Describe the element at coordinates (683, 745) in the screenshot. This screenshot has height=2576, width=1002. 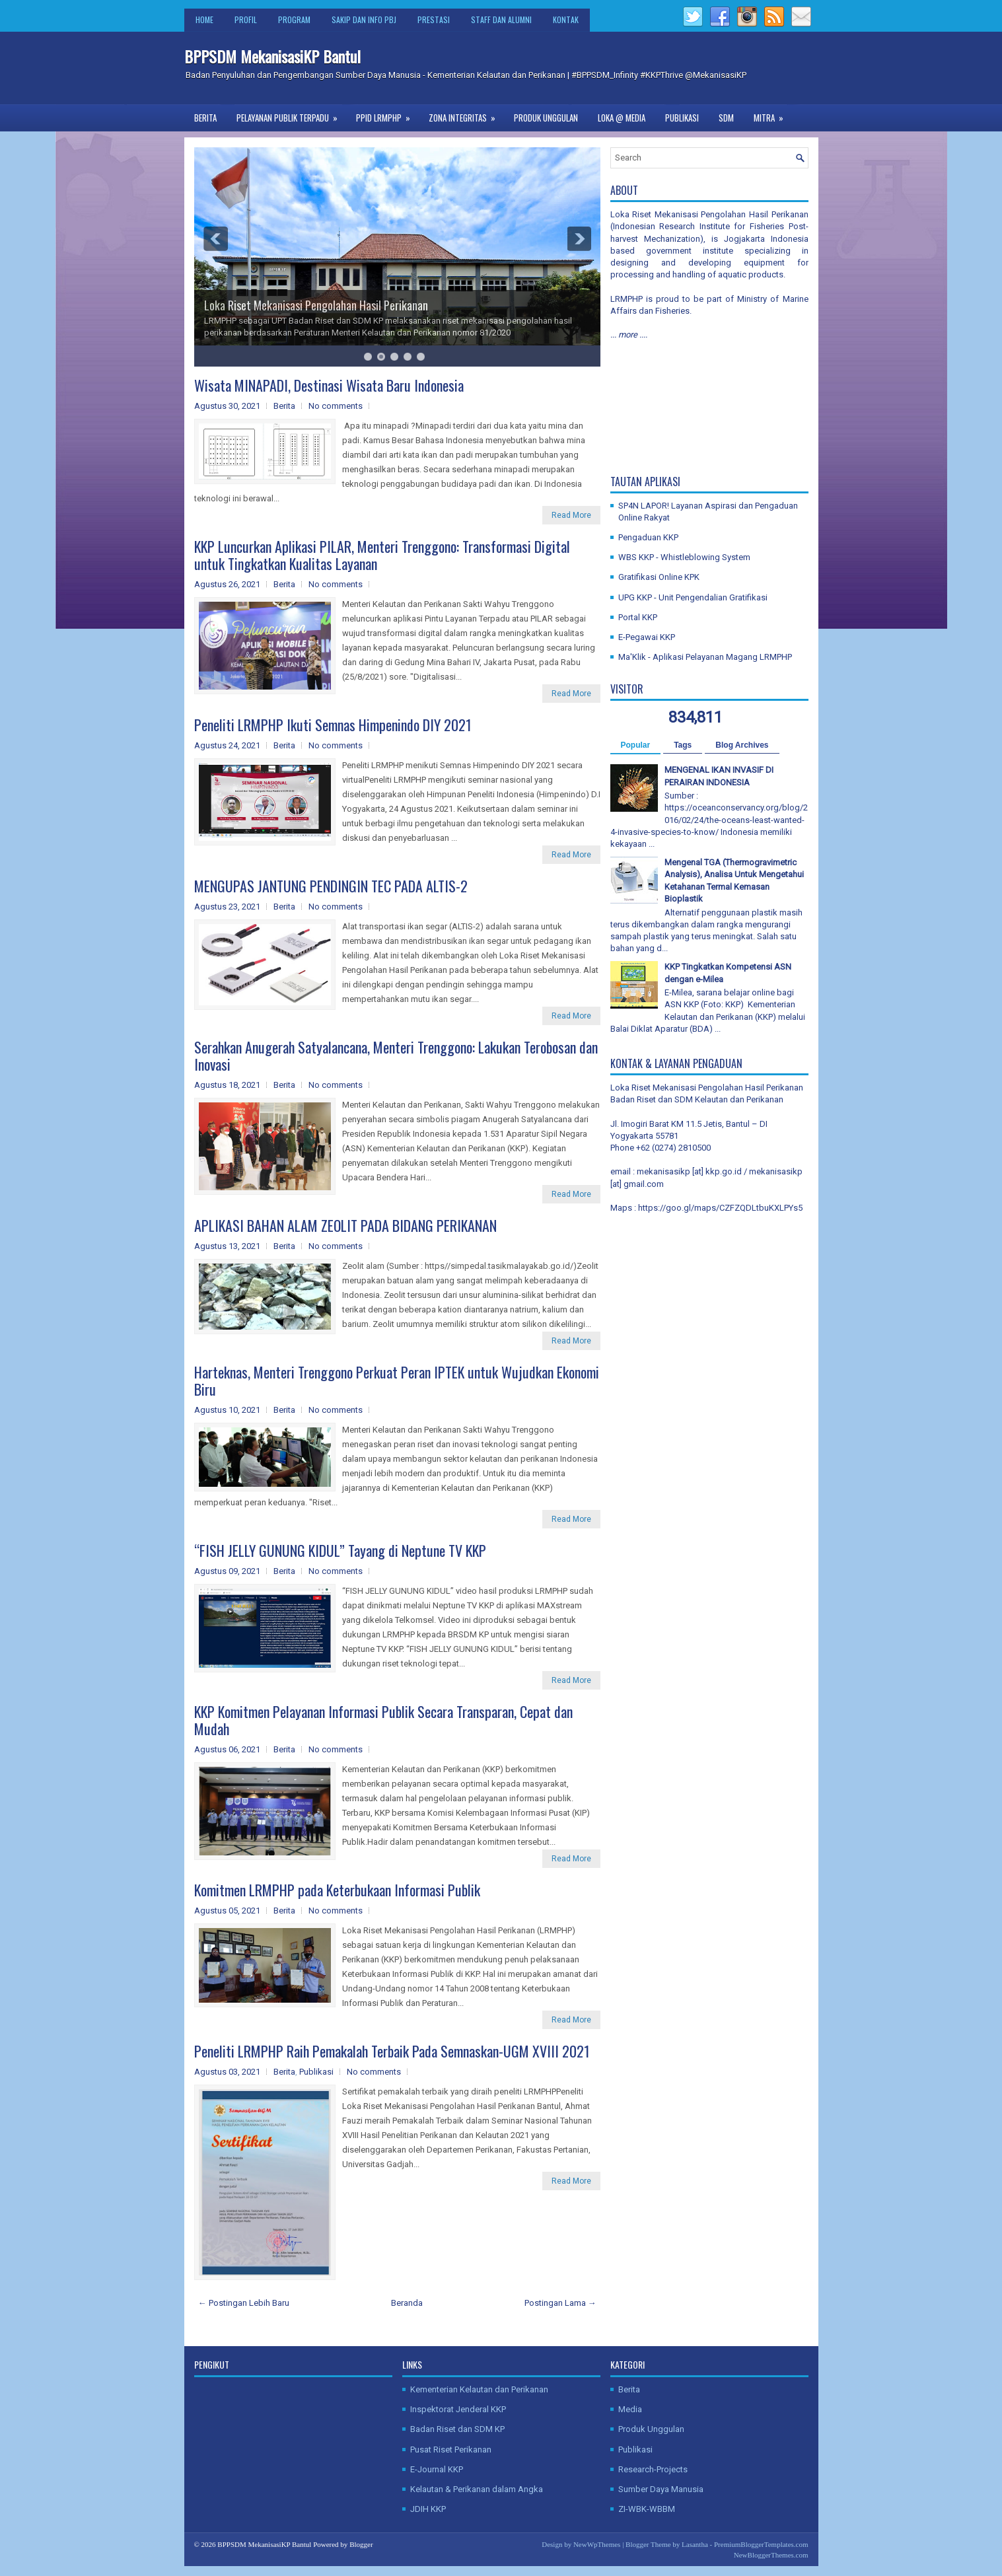
I see `Tags` at that location.